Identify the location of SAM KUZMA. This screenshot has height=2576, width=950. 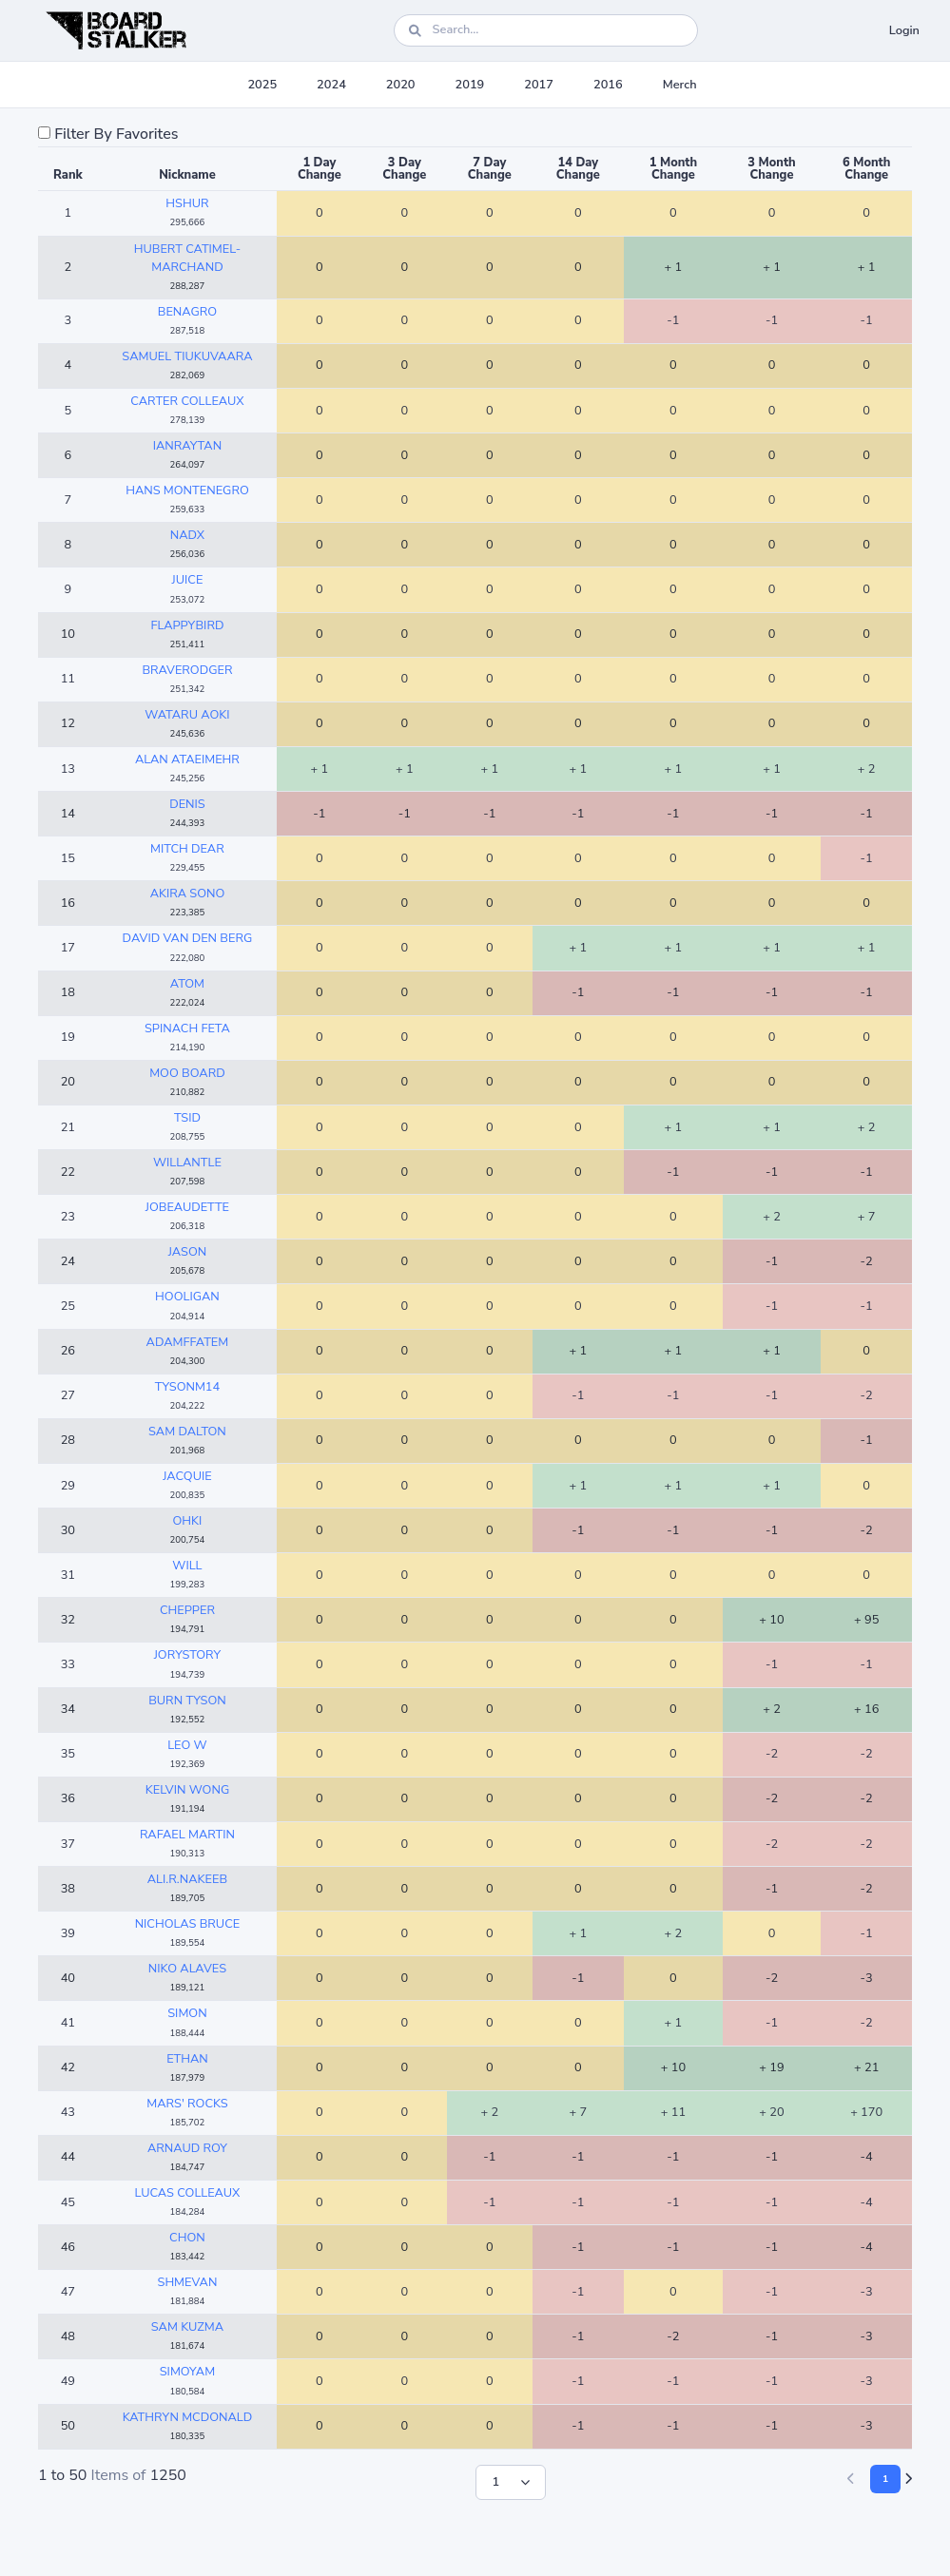
(187, 2327).